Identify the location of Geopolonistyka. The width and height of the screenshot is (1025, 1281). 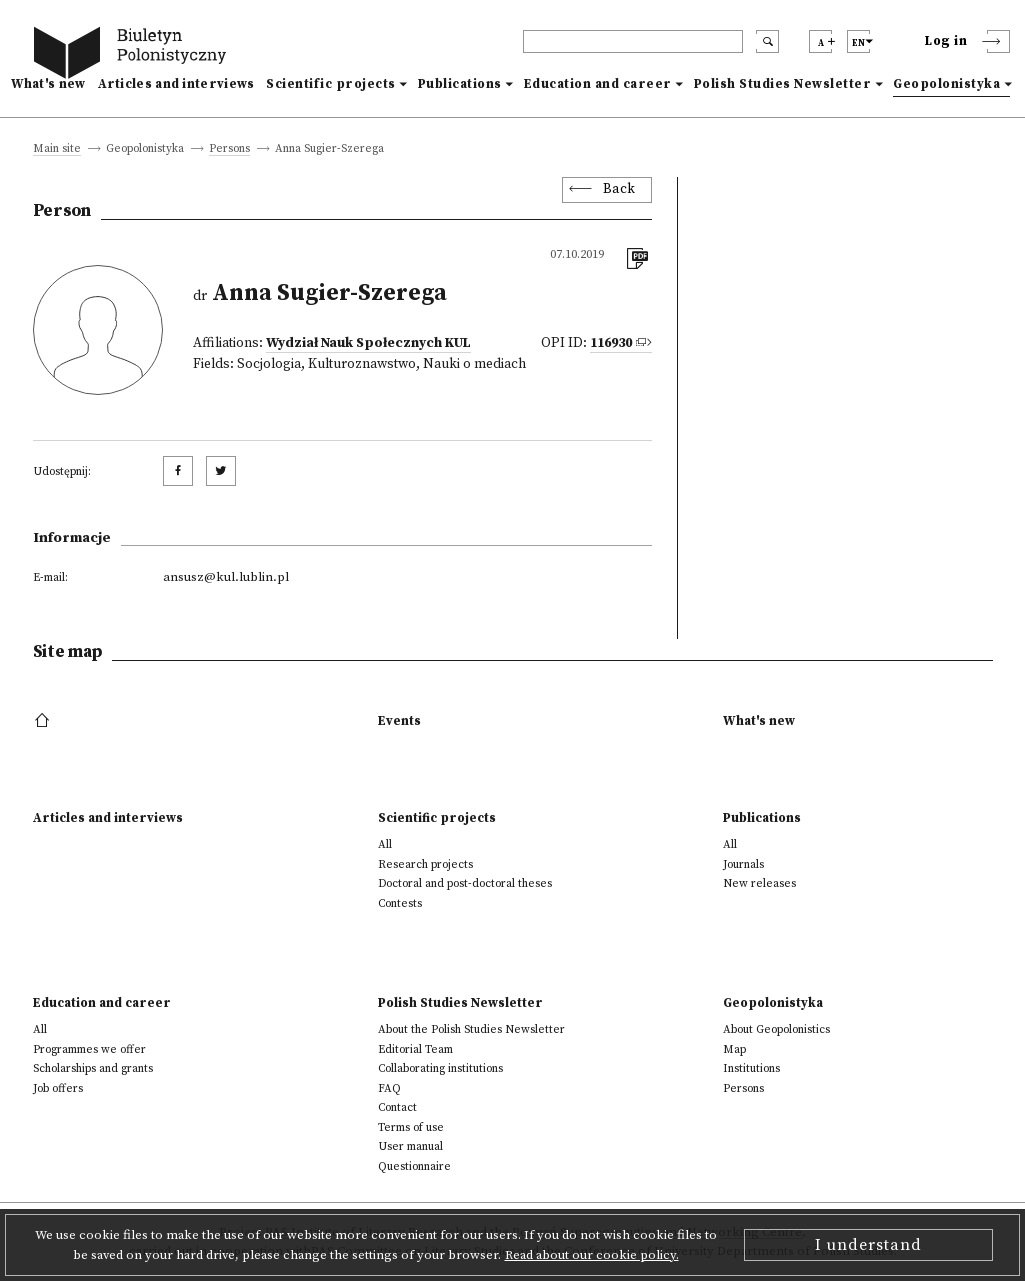
(946, 84).